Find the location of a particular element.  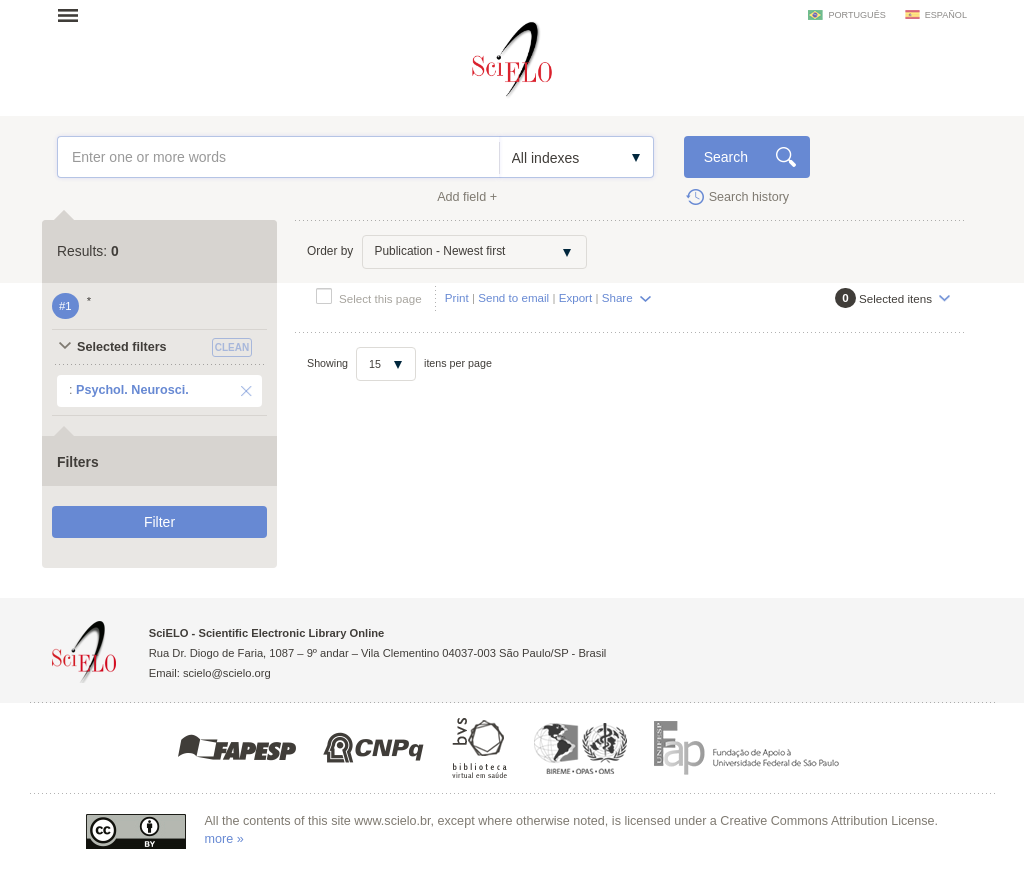

Selected filters is located at coordinates (122, 347).